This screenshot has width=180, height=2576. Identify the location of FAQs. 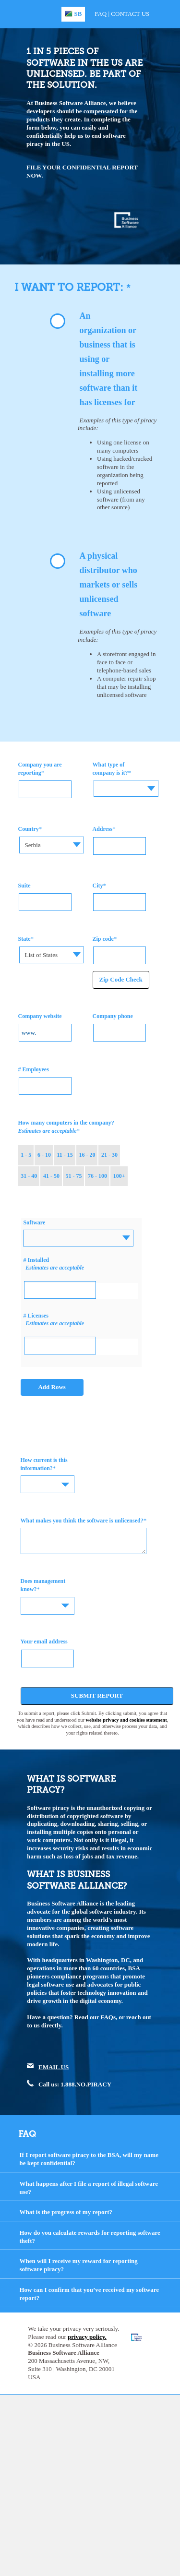
(108, 2017).